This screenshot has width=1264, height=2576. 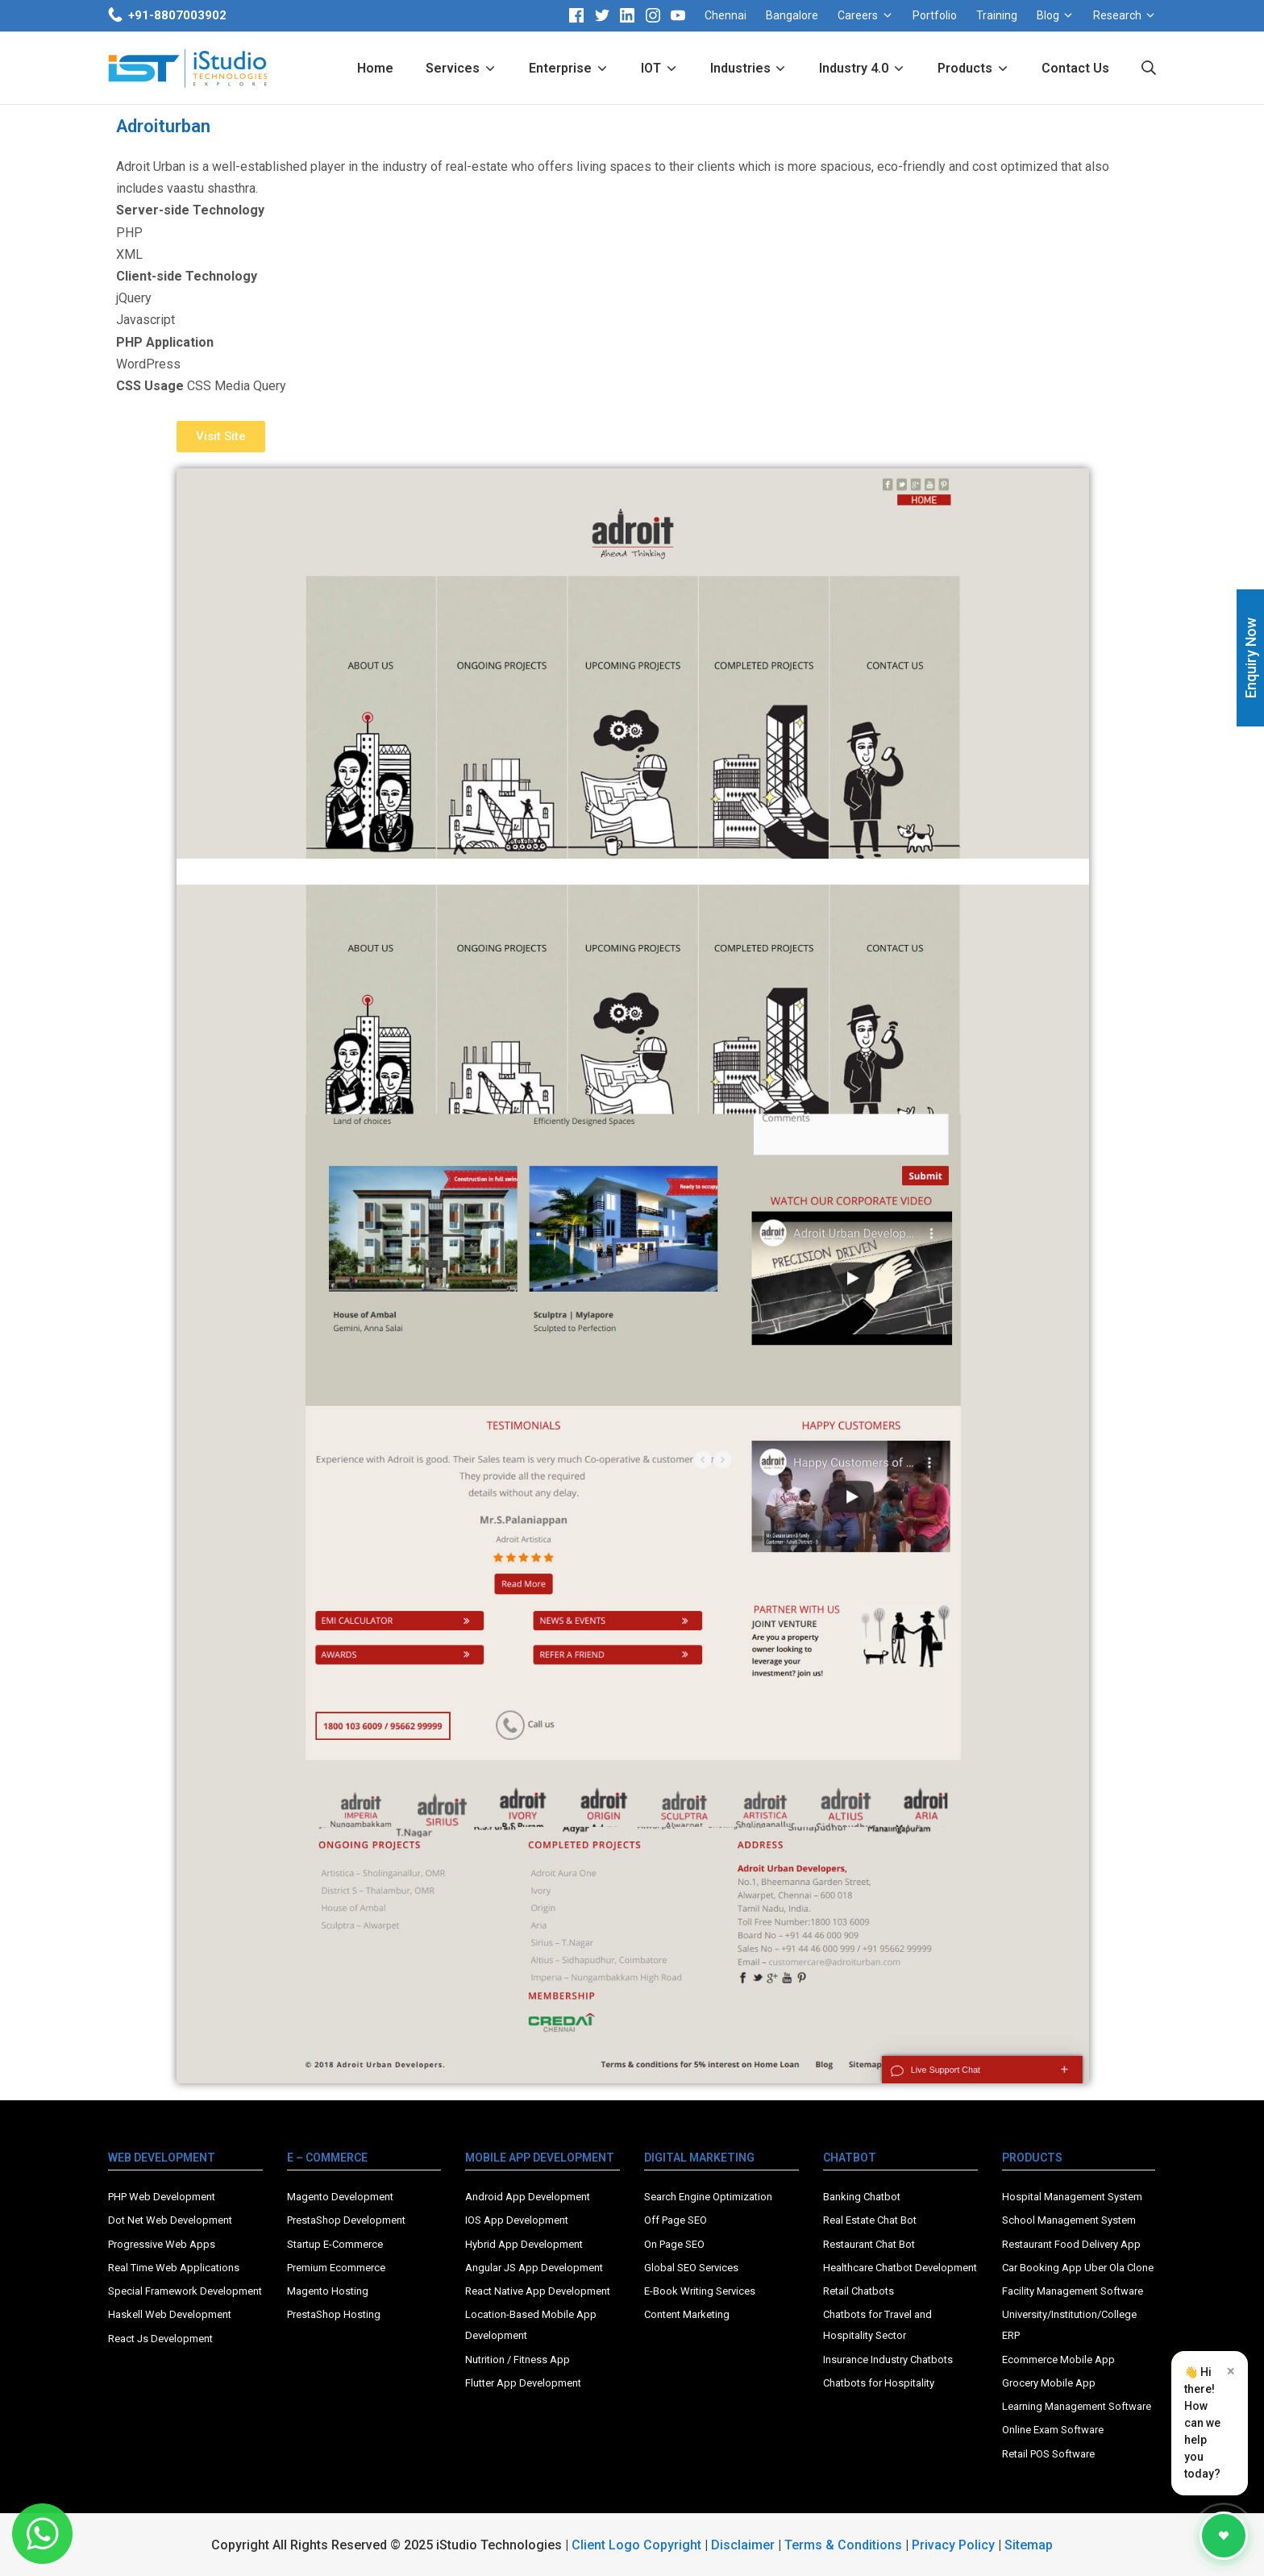 I want to click on Privacy Policy, so click(x=953, y=2545).